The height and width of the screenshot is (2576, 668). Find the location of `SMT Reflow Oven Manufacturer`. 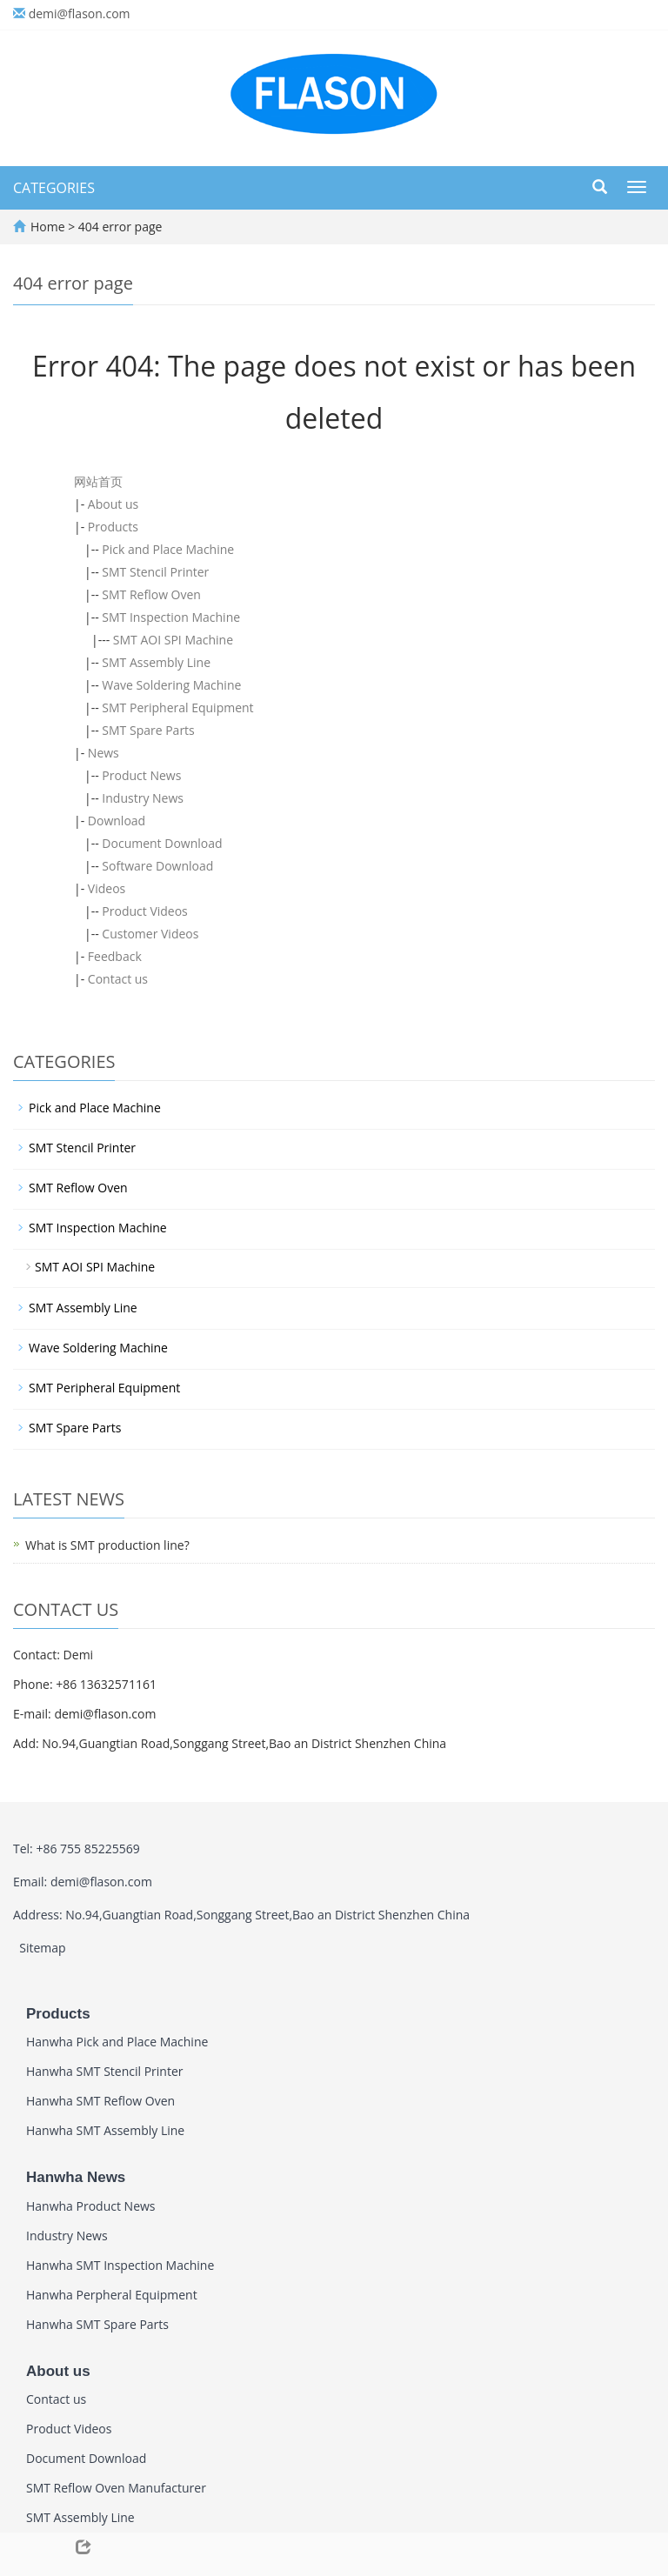

SMT Reflow Oven Manufacturer is located at coordinates (116, 2487).